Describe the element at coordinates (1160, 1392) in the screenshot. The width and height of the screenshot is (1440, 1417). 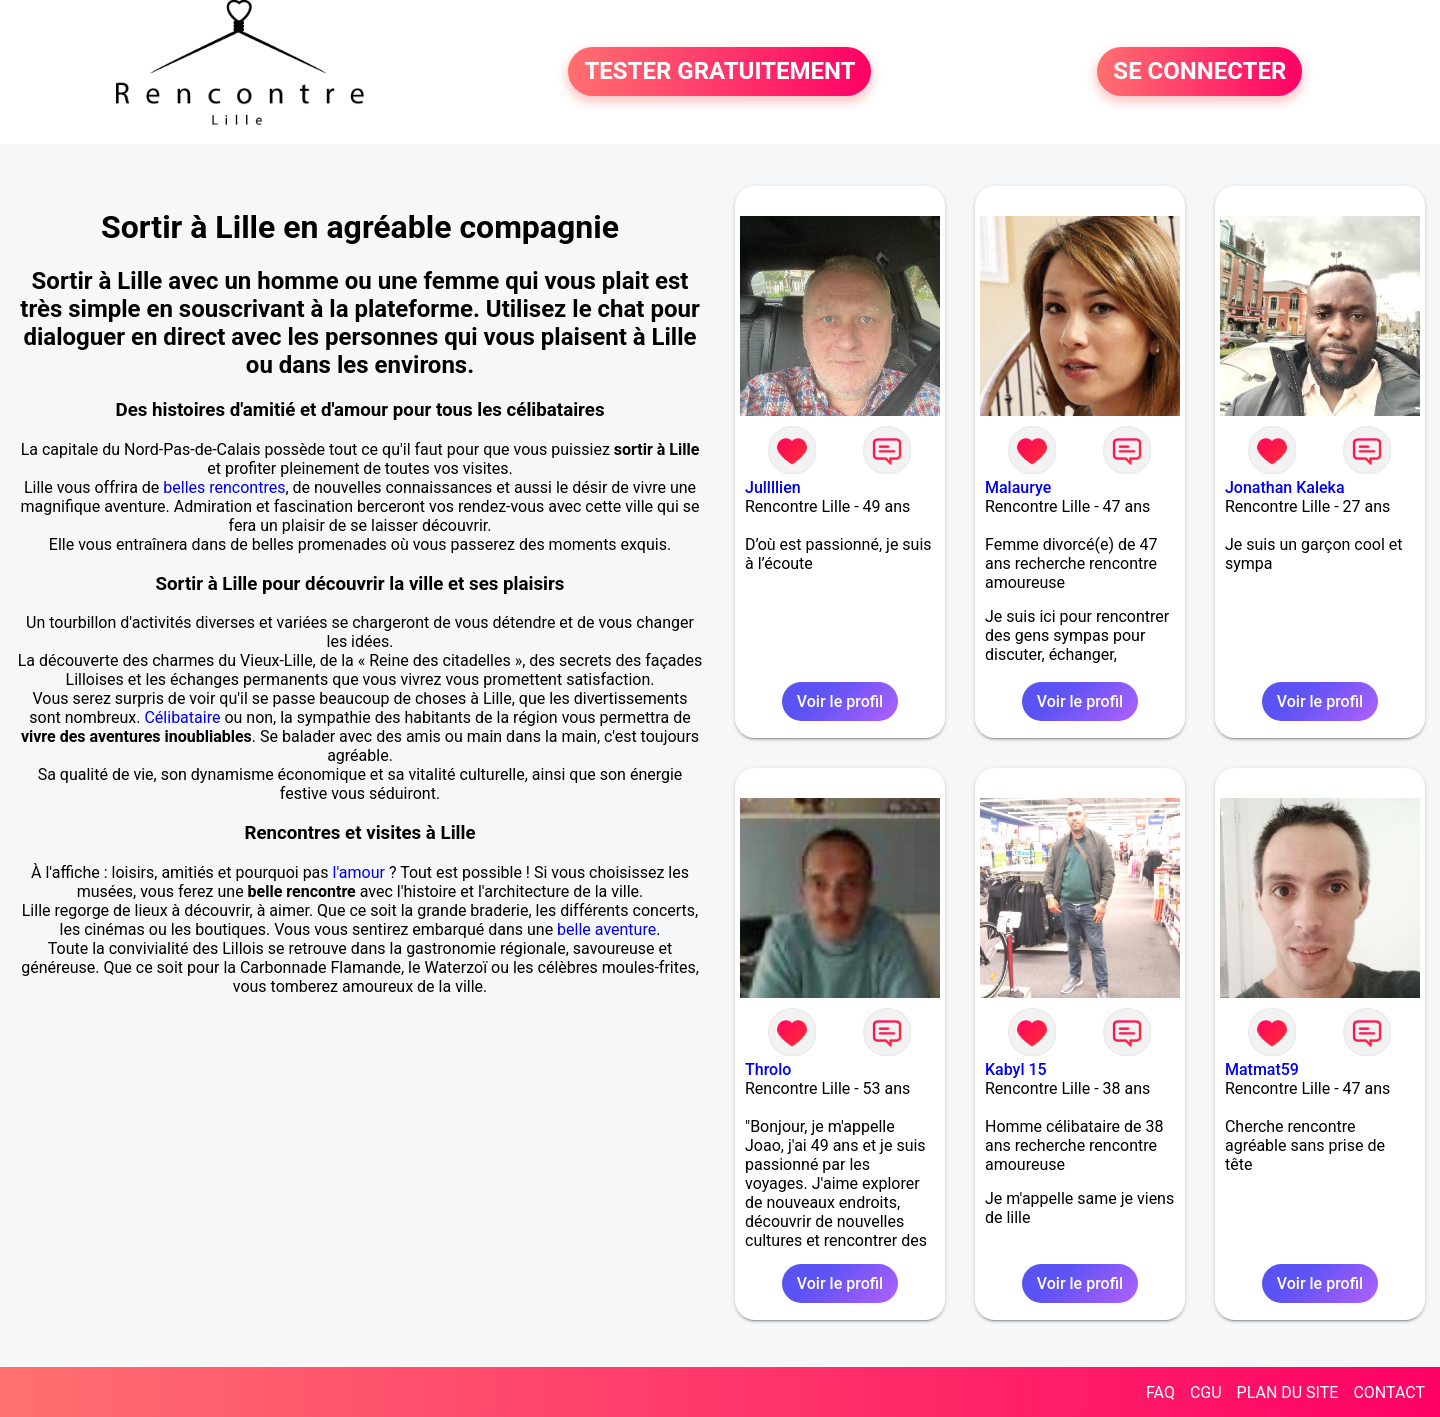
I see `FAQ` at that location.